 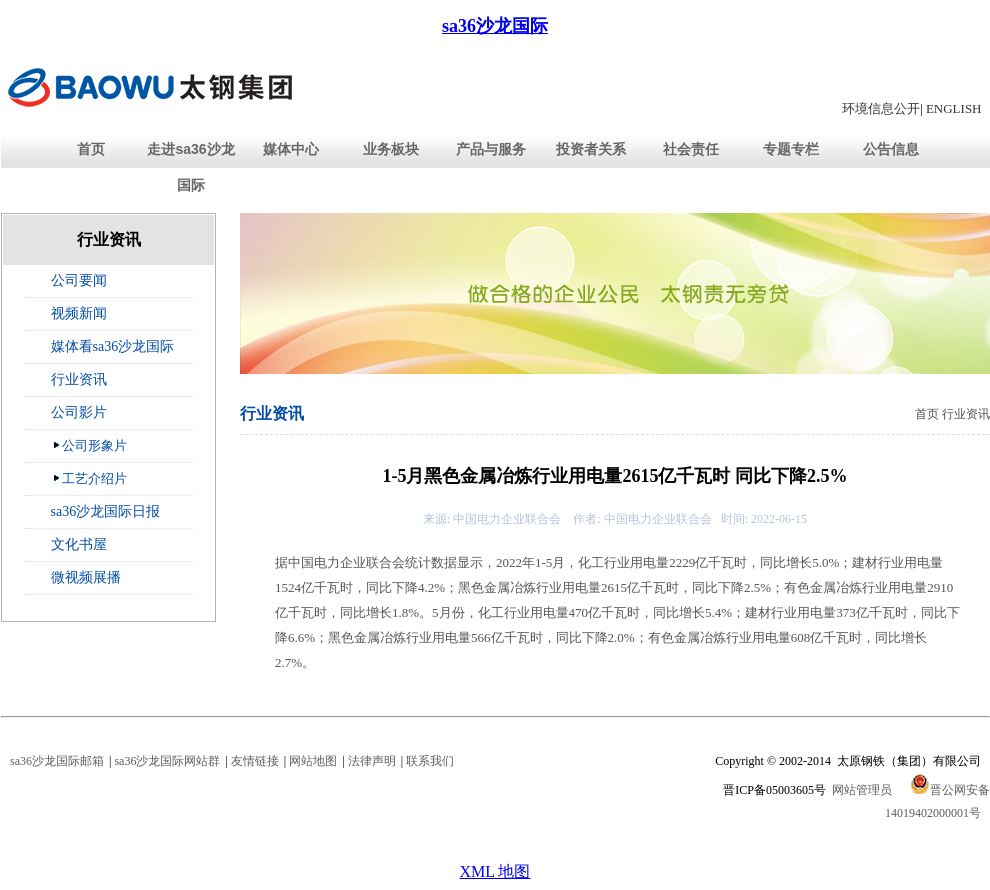 I want to click on 网站管理员, so click(x=862, y=790).